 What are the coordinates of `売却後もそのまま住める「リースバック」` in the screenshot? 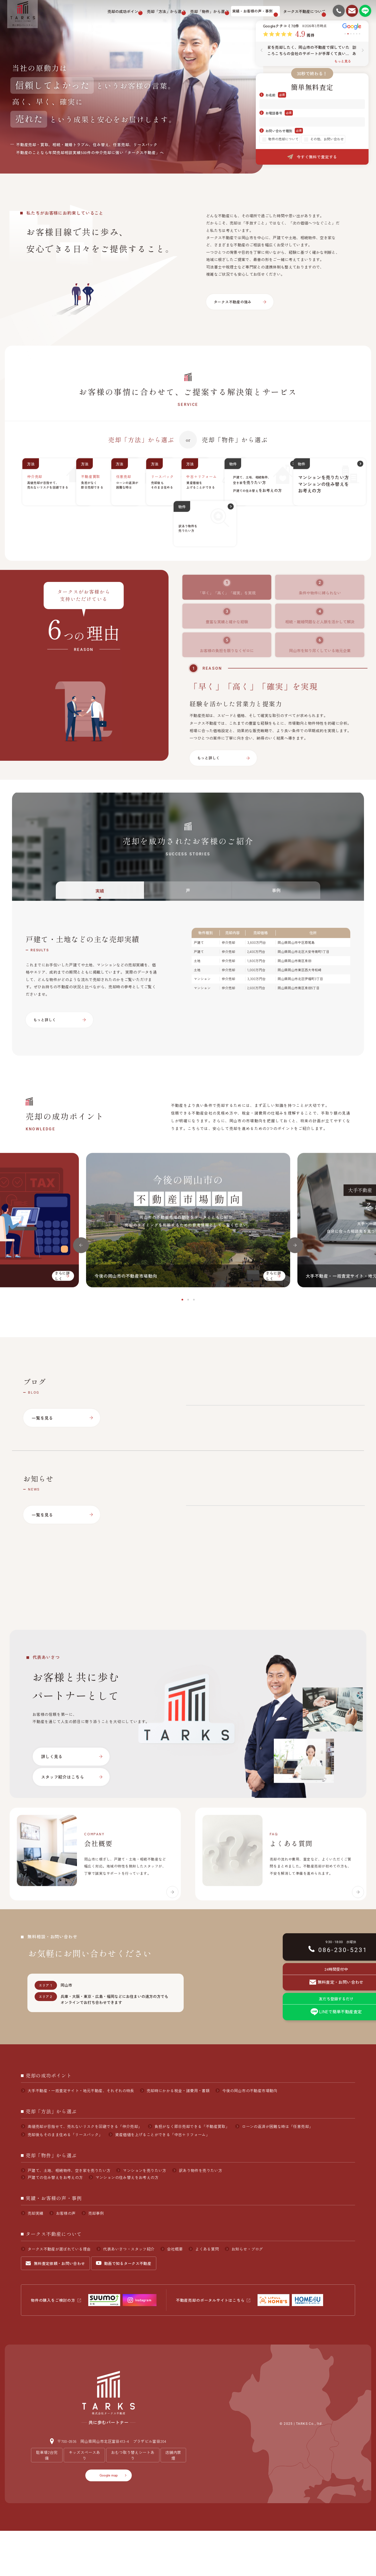 It's located at (65, 2180).